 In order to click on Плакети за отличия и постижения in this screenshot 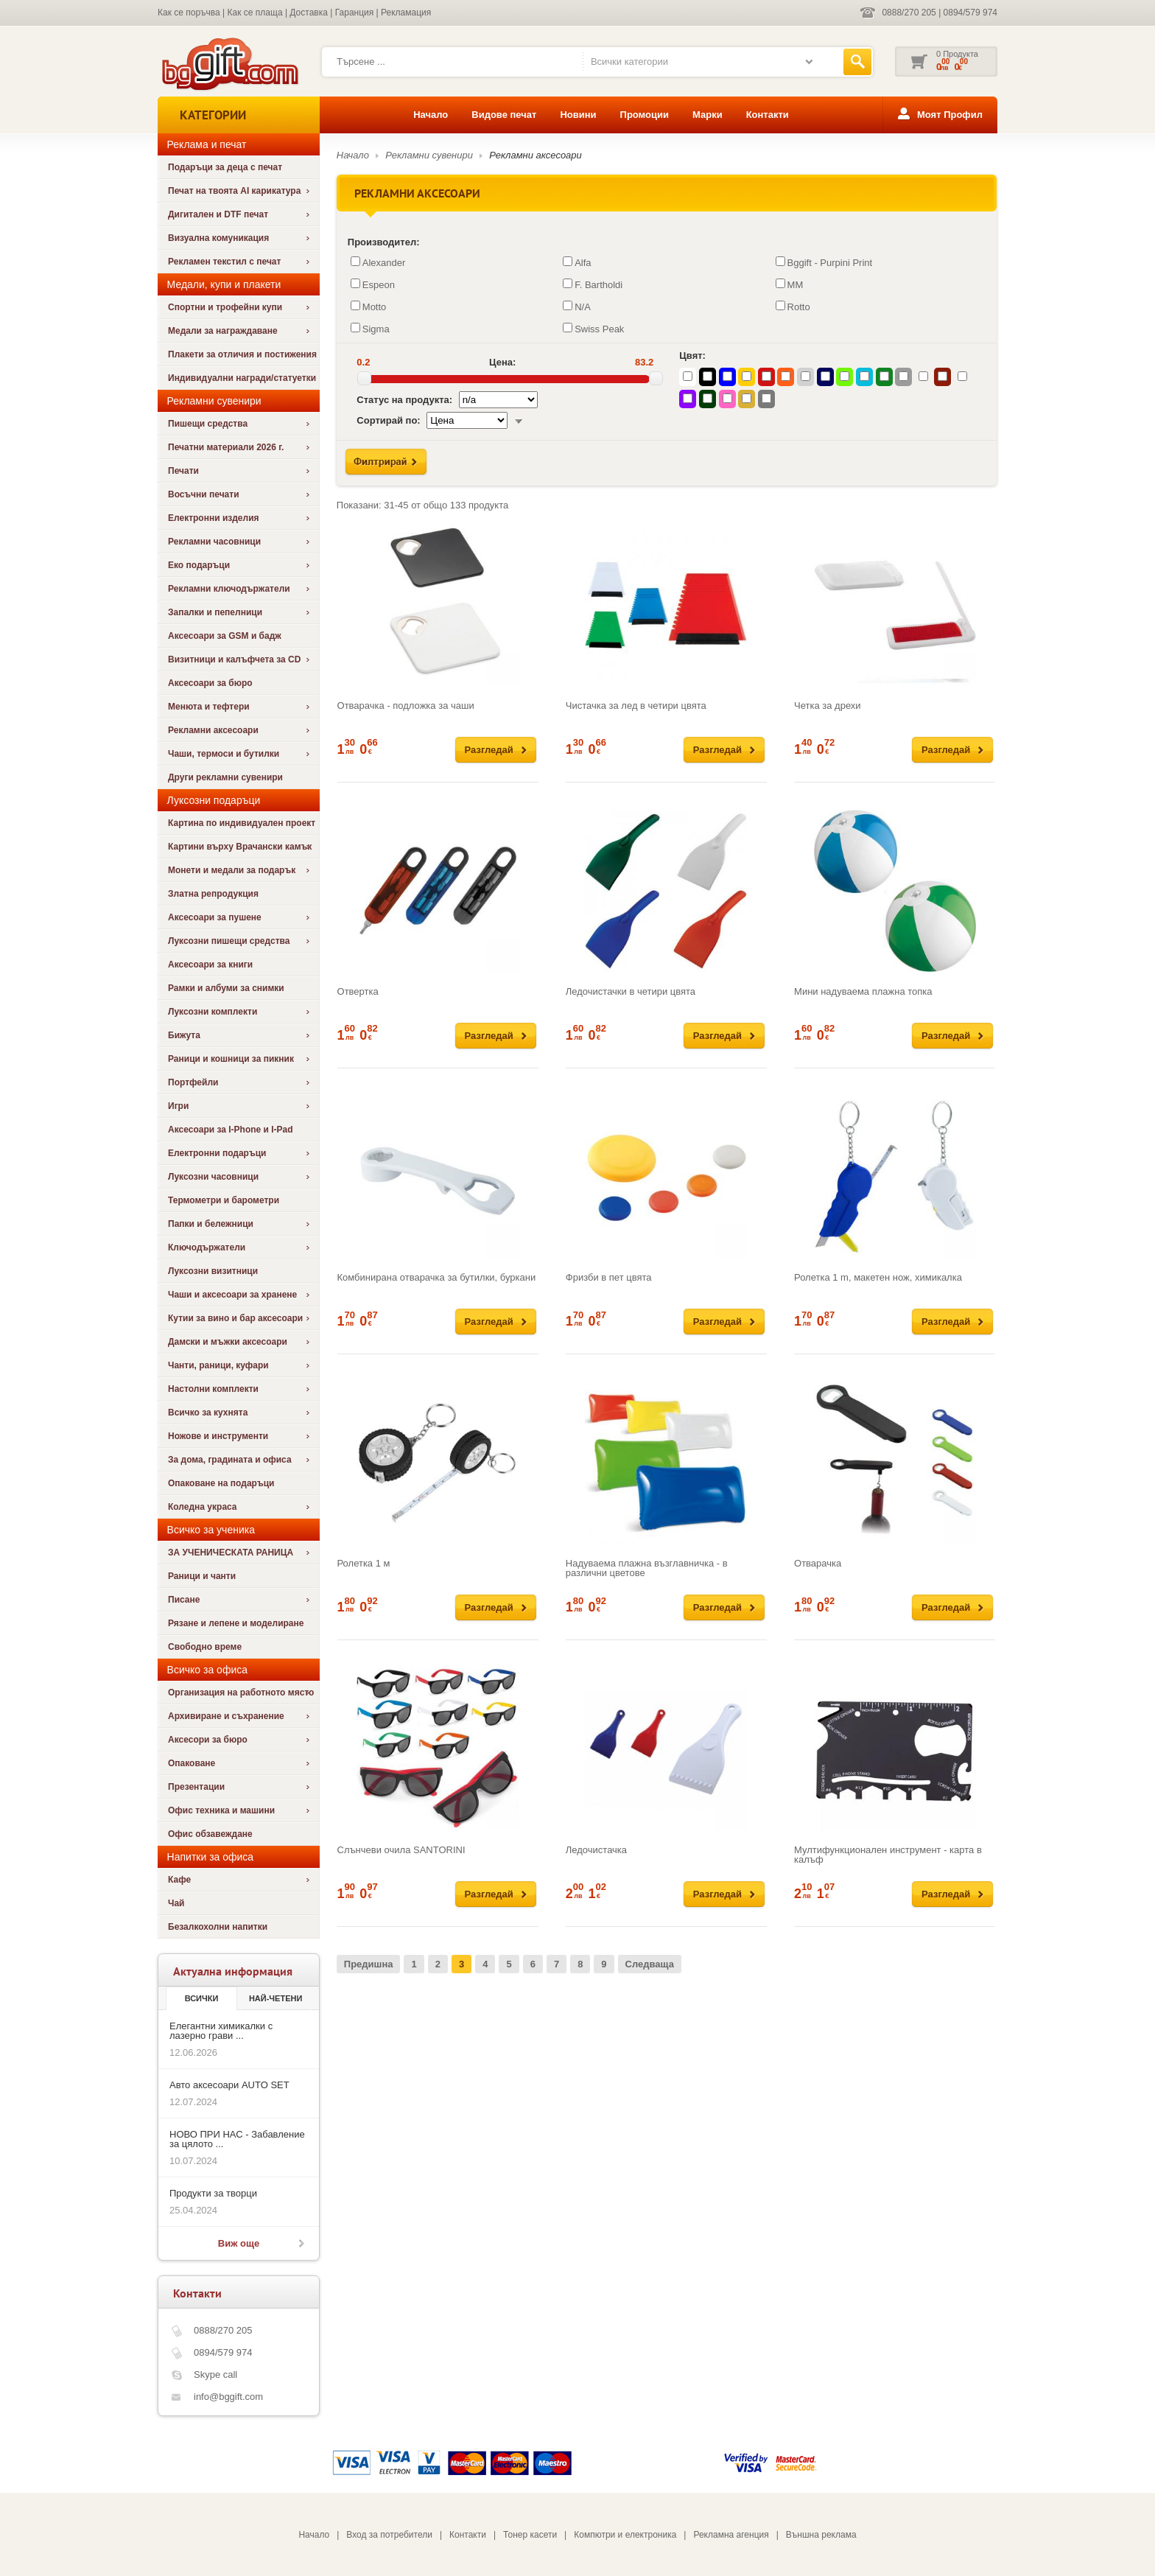, I will do `click(242, 354)`.